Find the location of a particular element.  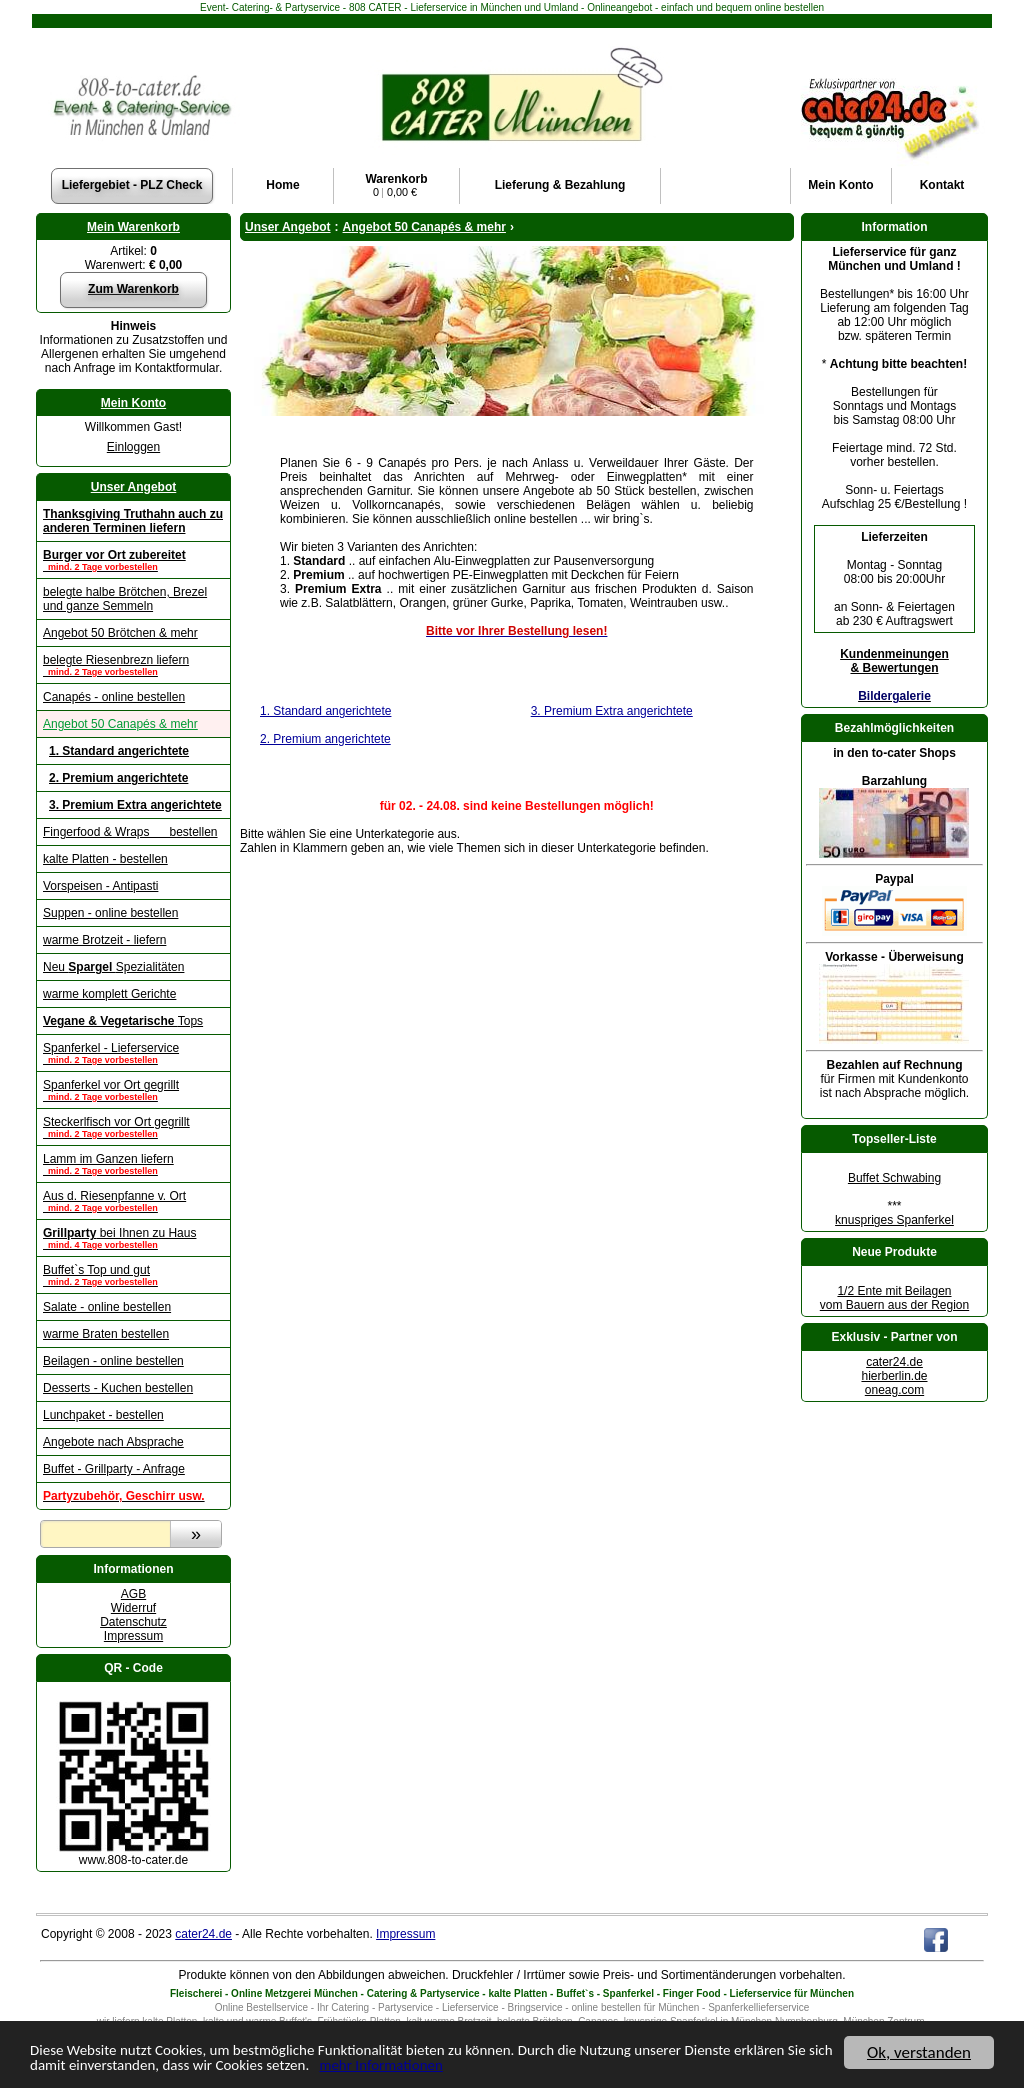

Salate - online bestellen is located at coordinates (107, 1307).